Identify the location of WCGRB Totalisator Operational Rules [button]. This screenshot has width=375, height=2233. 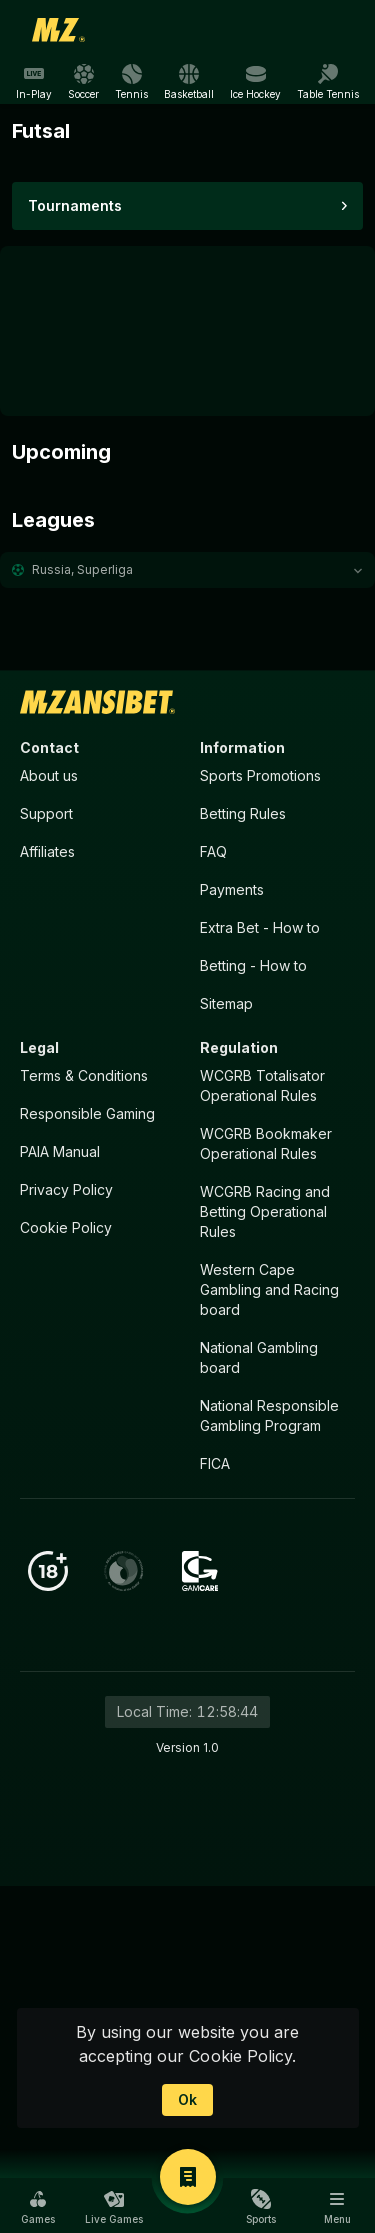
(262, 1085).